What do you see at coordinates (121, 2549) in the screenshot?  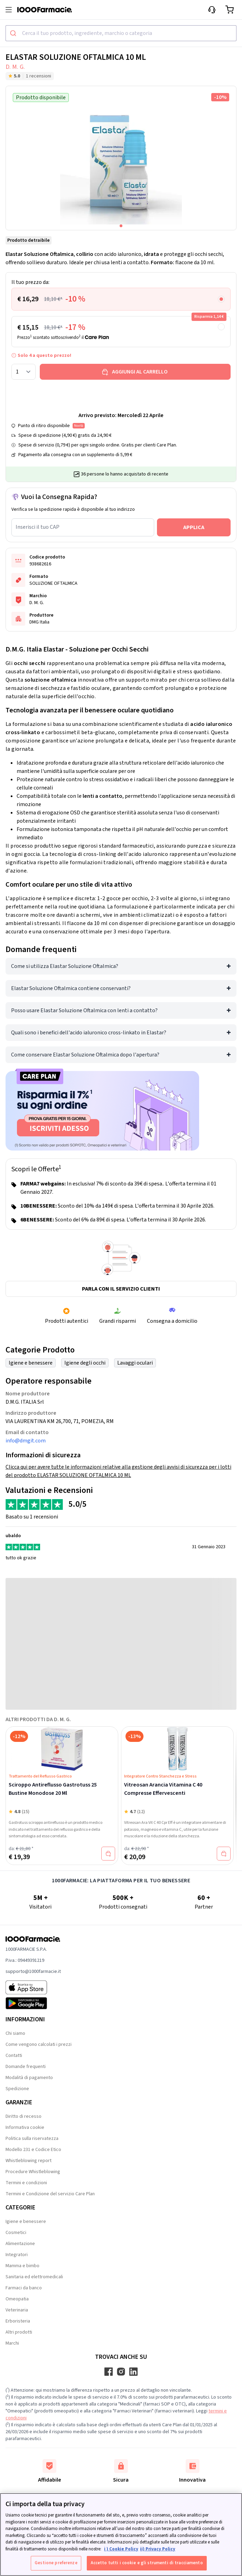 I see `i ) Cookie Policy [Maggiori informazioni sulla tua privacy, apre in una nuova scheda]` at bounding box center [121, 2549].